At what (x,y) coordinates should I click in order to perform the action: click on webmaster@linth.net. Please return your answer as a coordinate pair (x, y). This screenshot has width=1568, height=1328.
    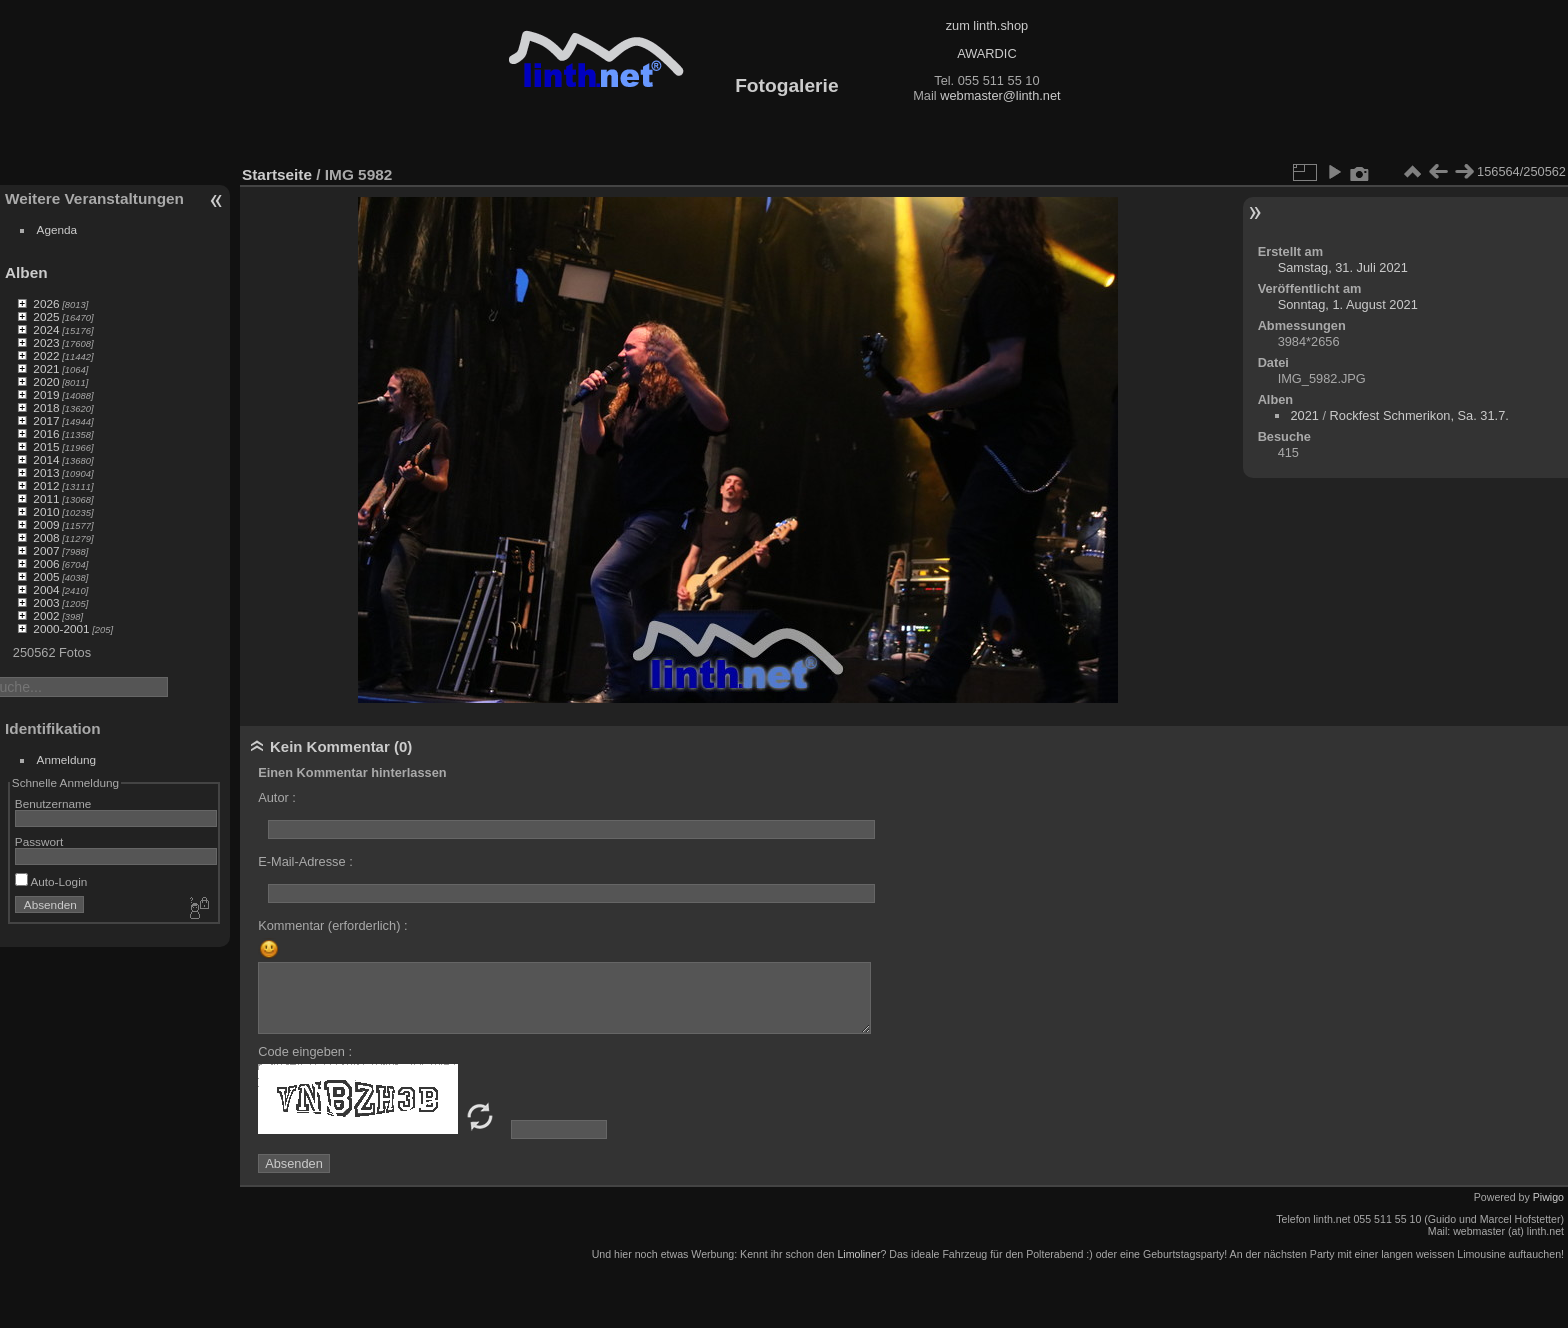
    Looking at the image, I should click on (1000, 95).